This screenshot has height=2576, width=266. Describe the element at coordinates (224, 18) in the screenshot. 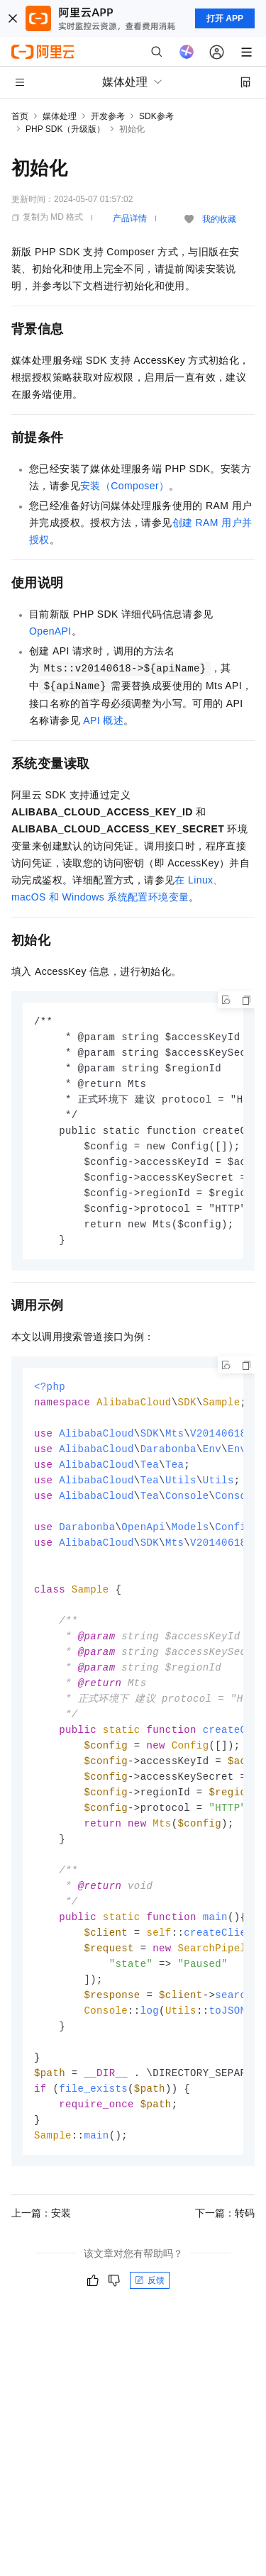

I see `打开 APP` at that location.